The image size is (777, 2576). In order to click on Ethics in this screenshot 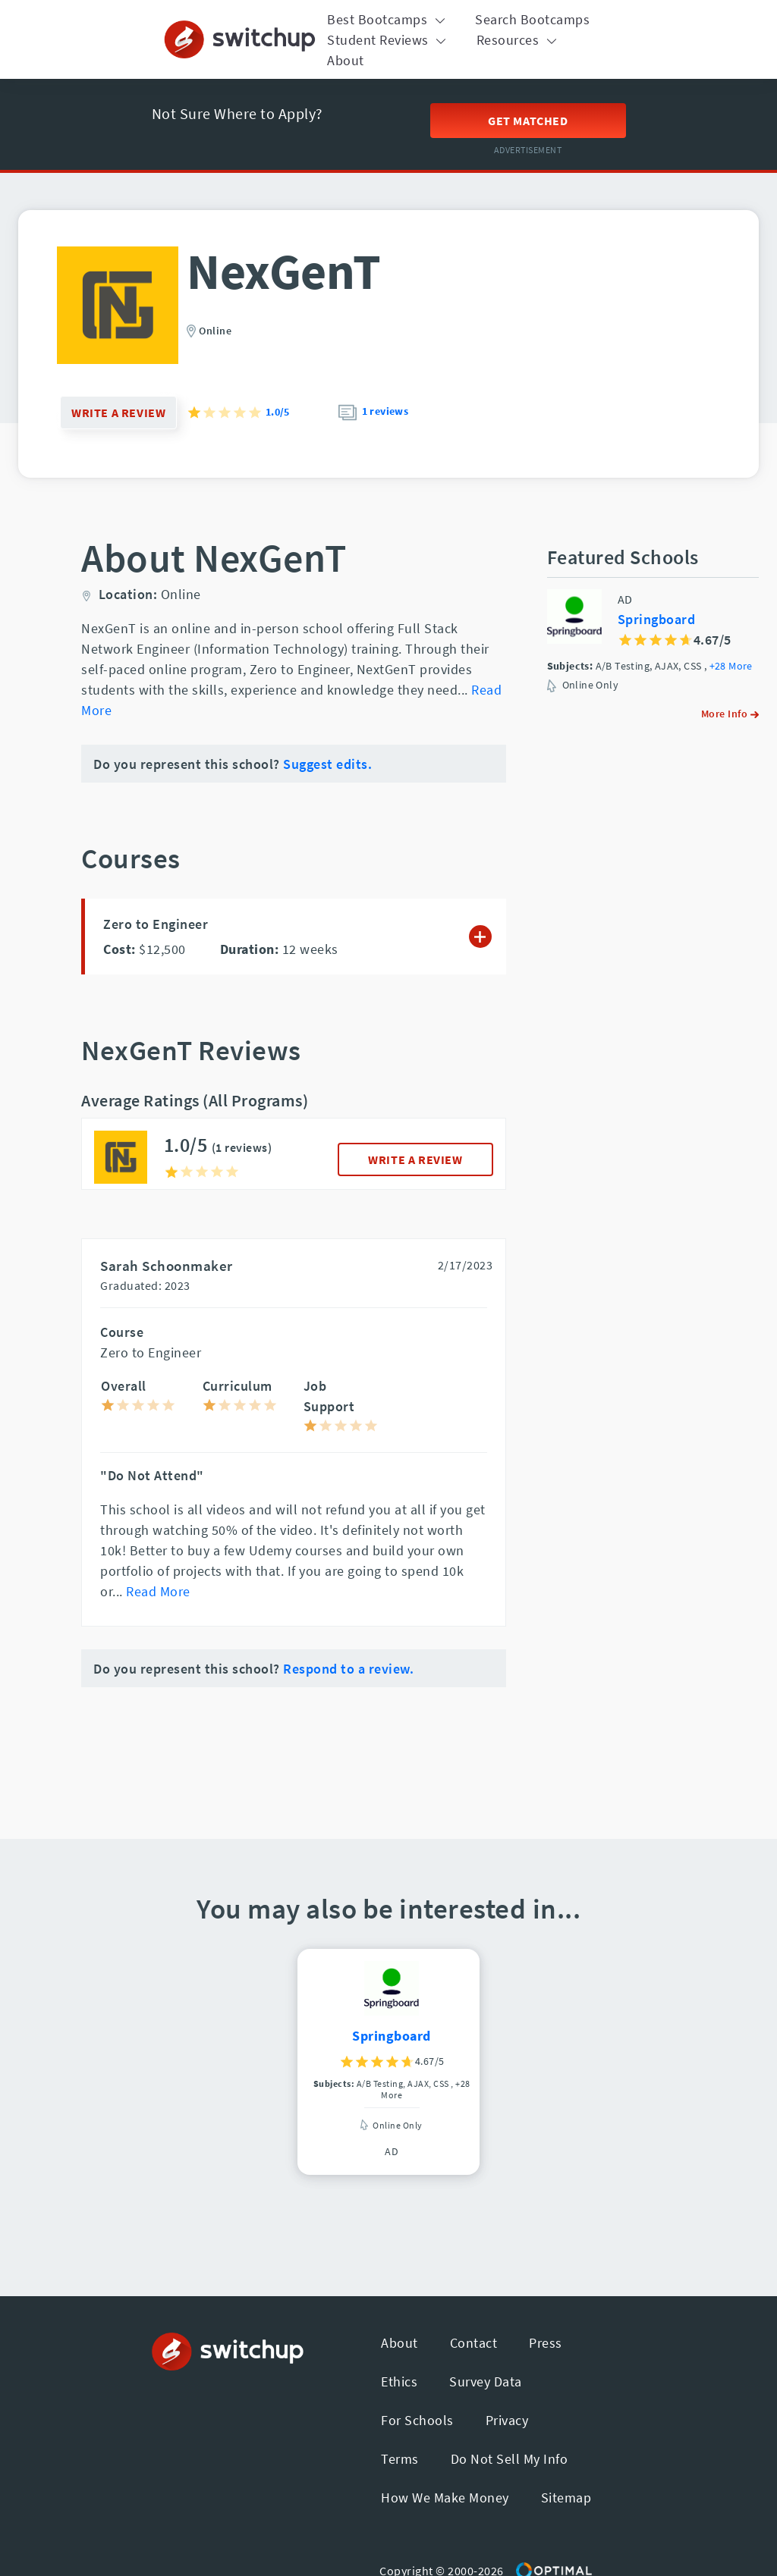, I will do `click(399, 2381)`.